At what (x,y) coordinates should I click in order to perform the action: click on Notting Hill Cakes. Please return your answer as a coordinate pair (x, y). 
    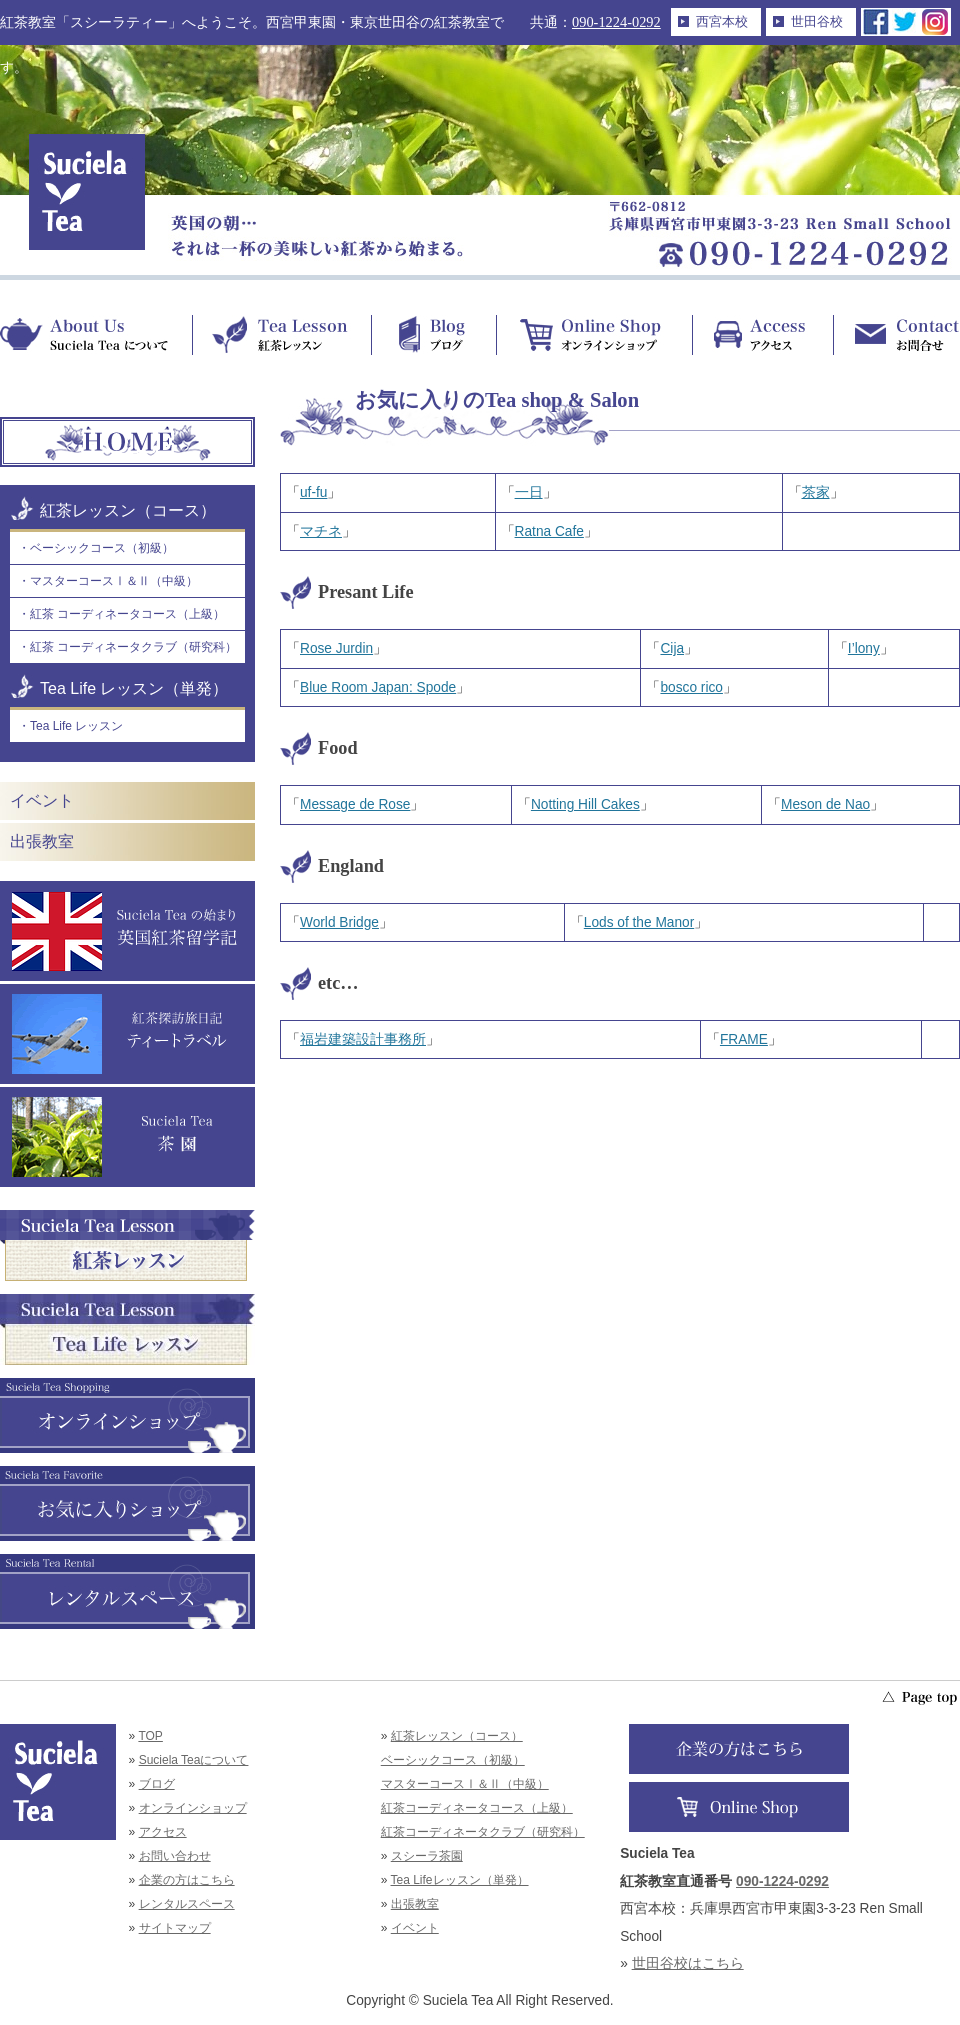
    Looking at the image, I should click on (585, 804).